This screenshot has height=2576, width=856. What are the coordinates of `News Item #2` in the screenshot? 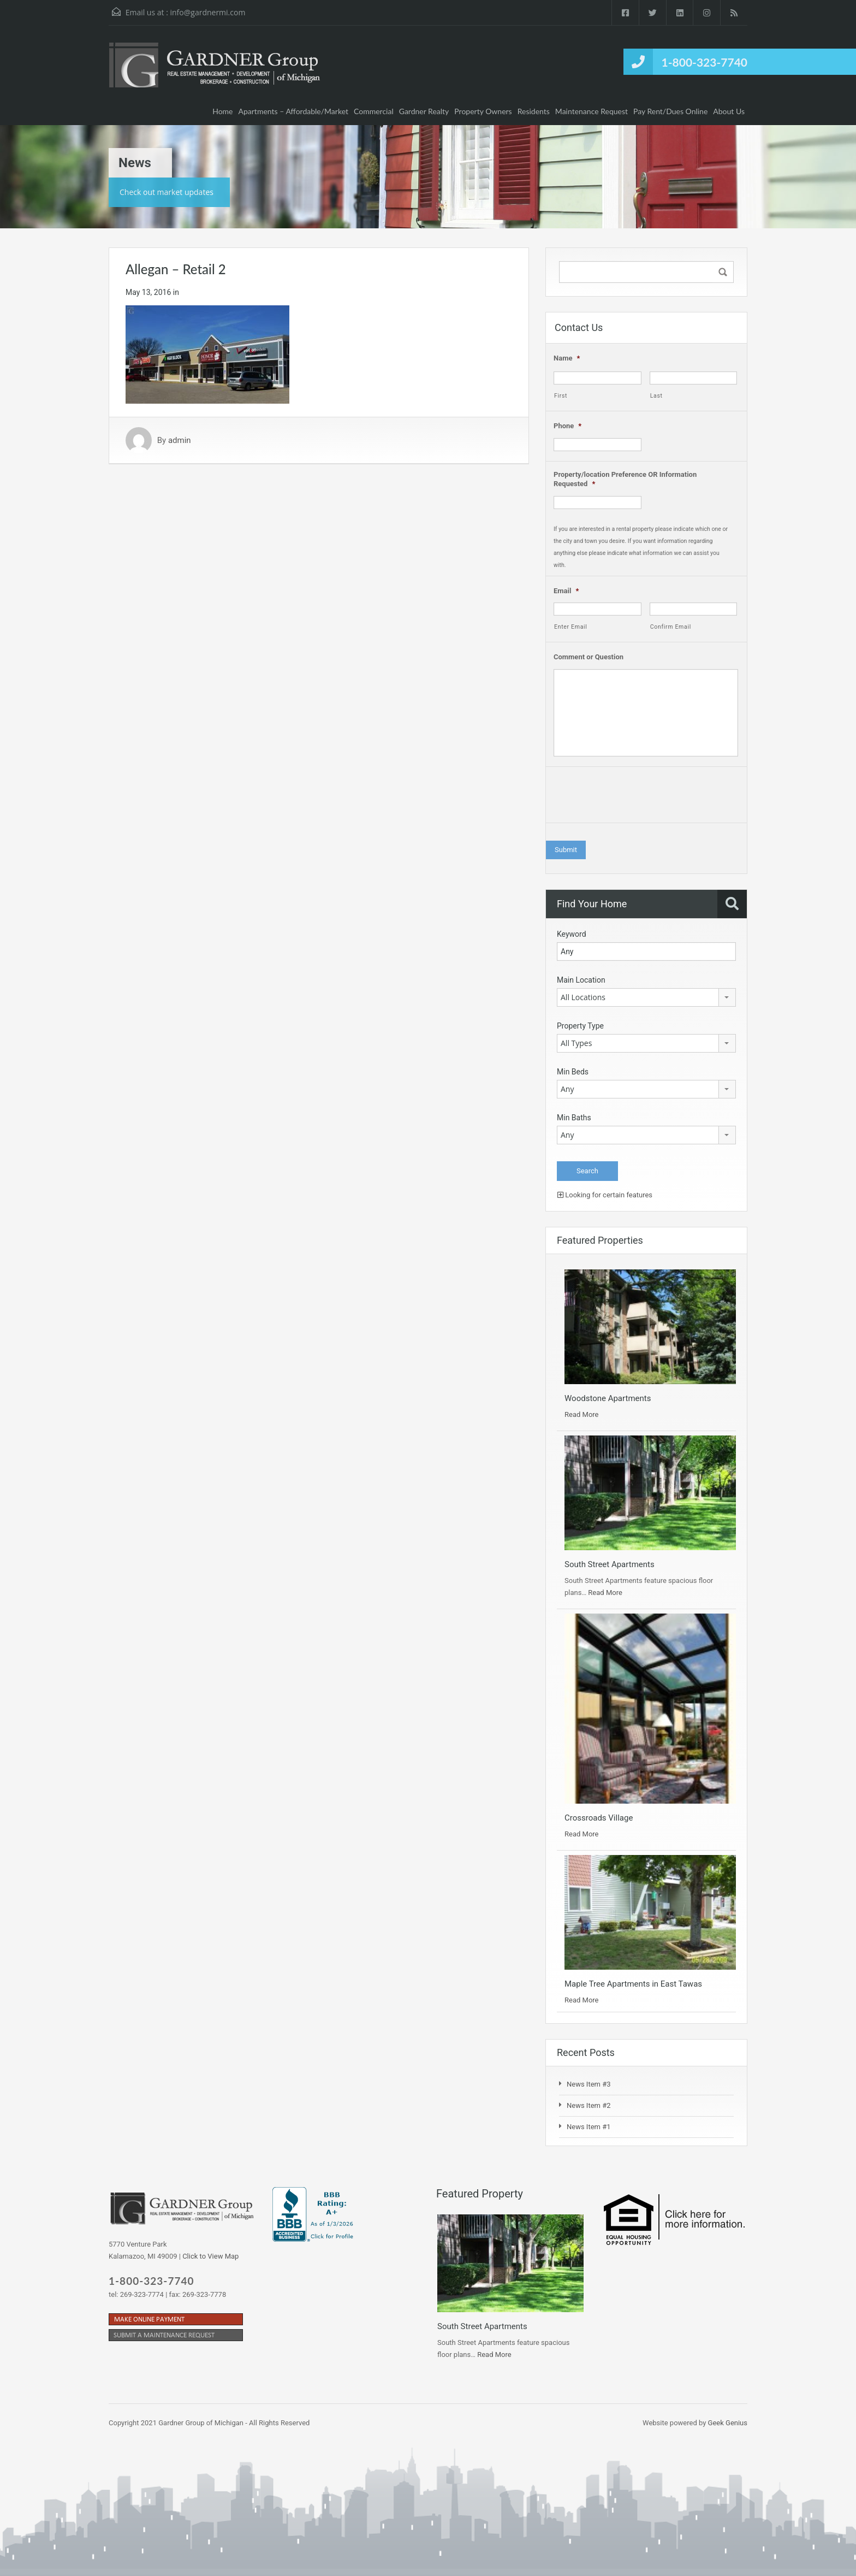 It's located at (589, 2105).